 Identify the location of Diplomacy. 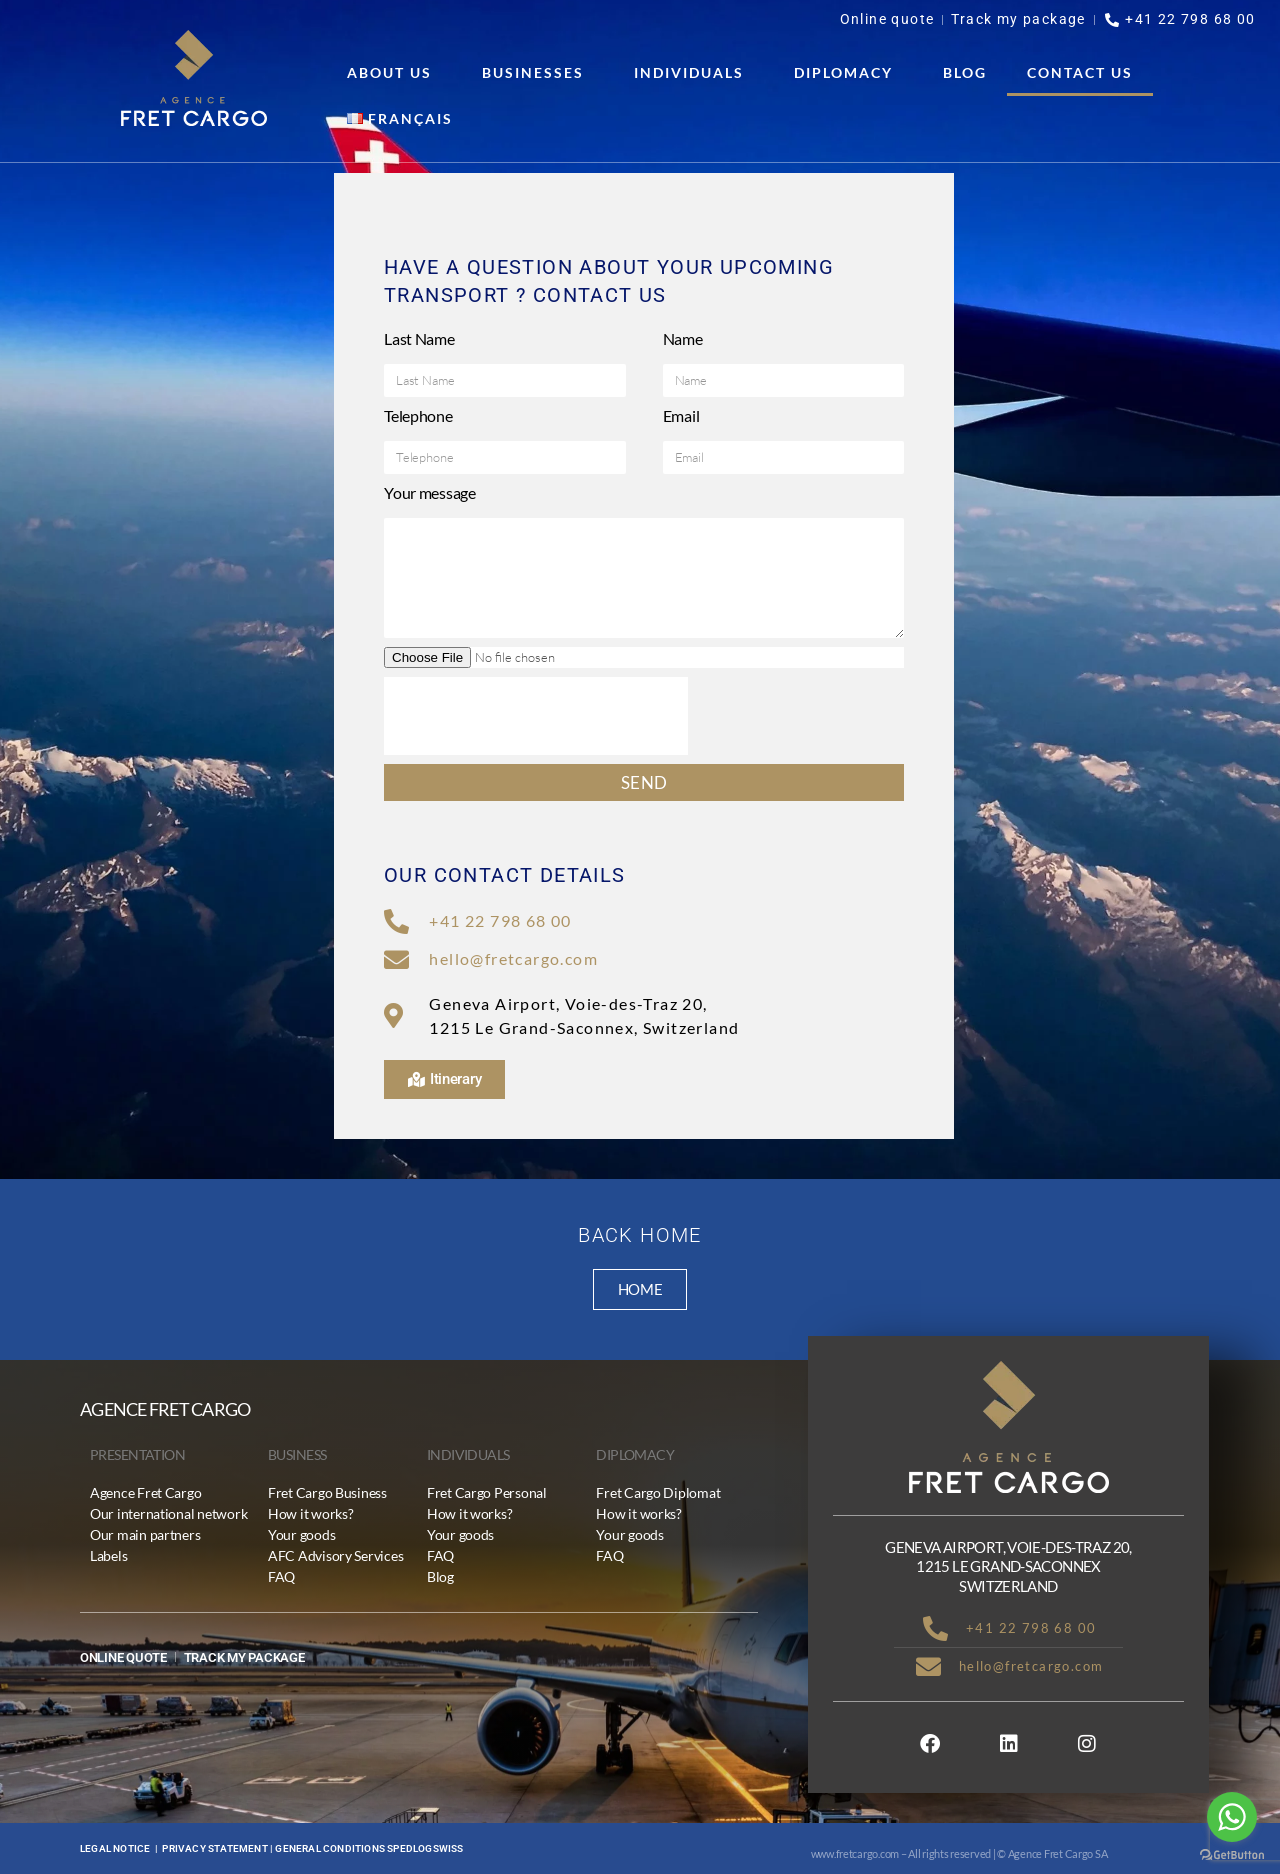
(848, 73).